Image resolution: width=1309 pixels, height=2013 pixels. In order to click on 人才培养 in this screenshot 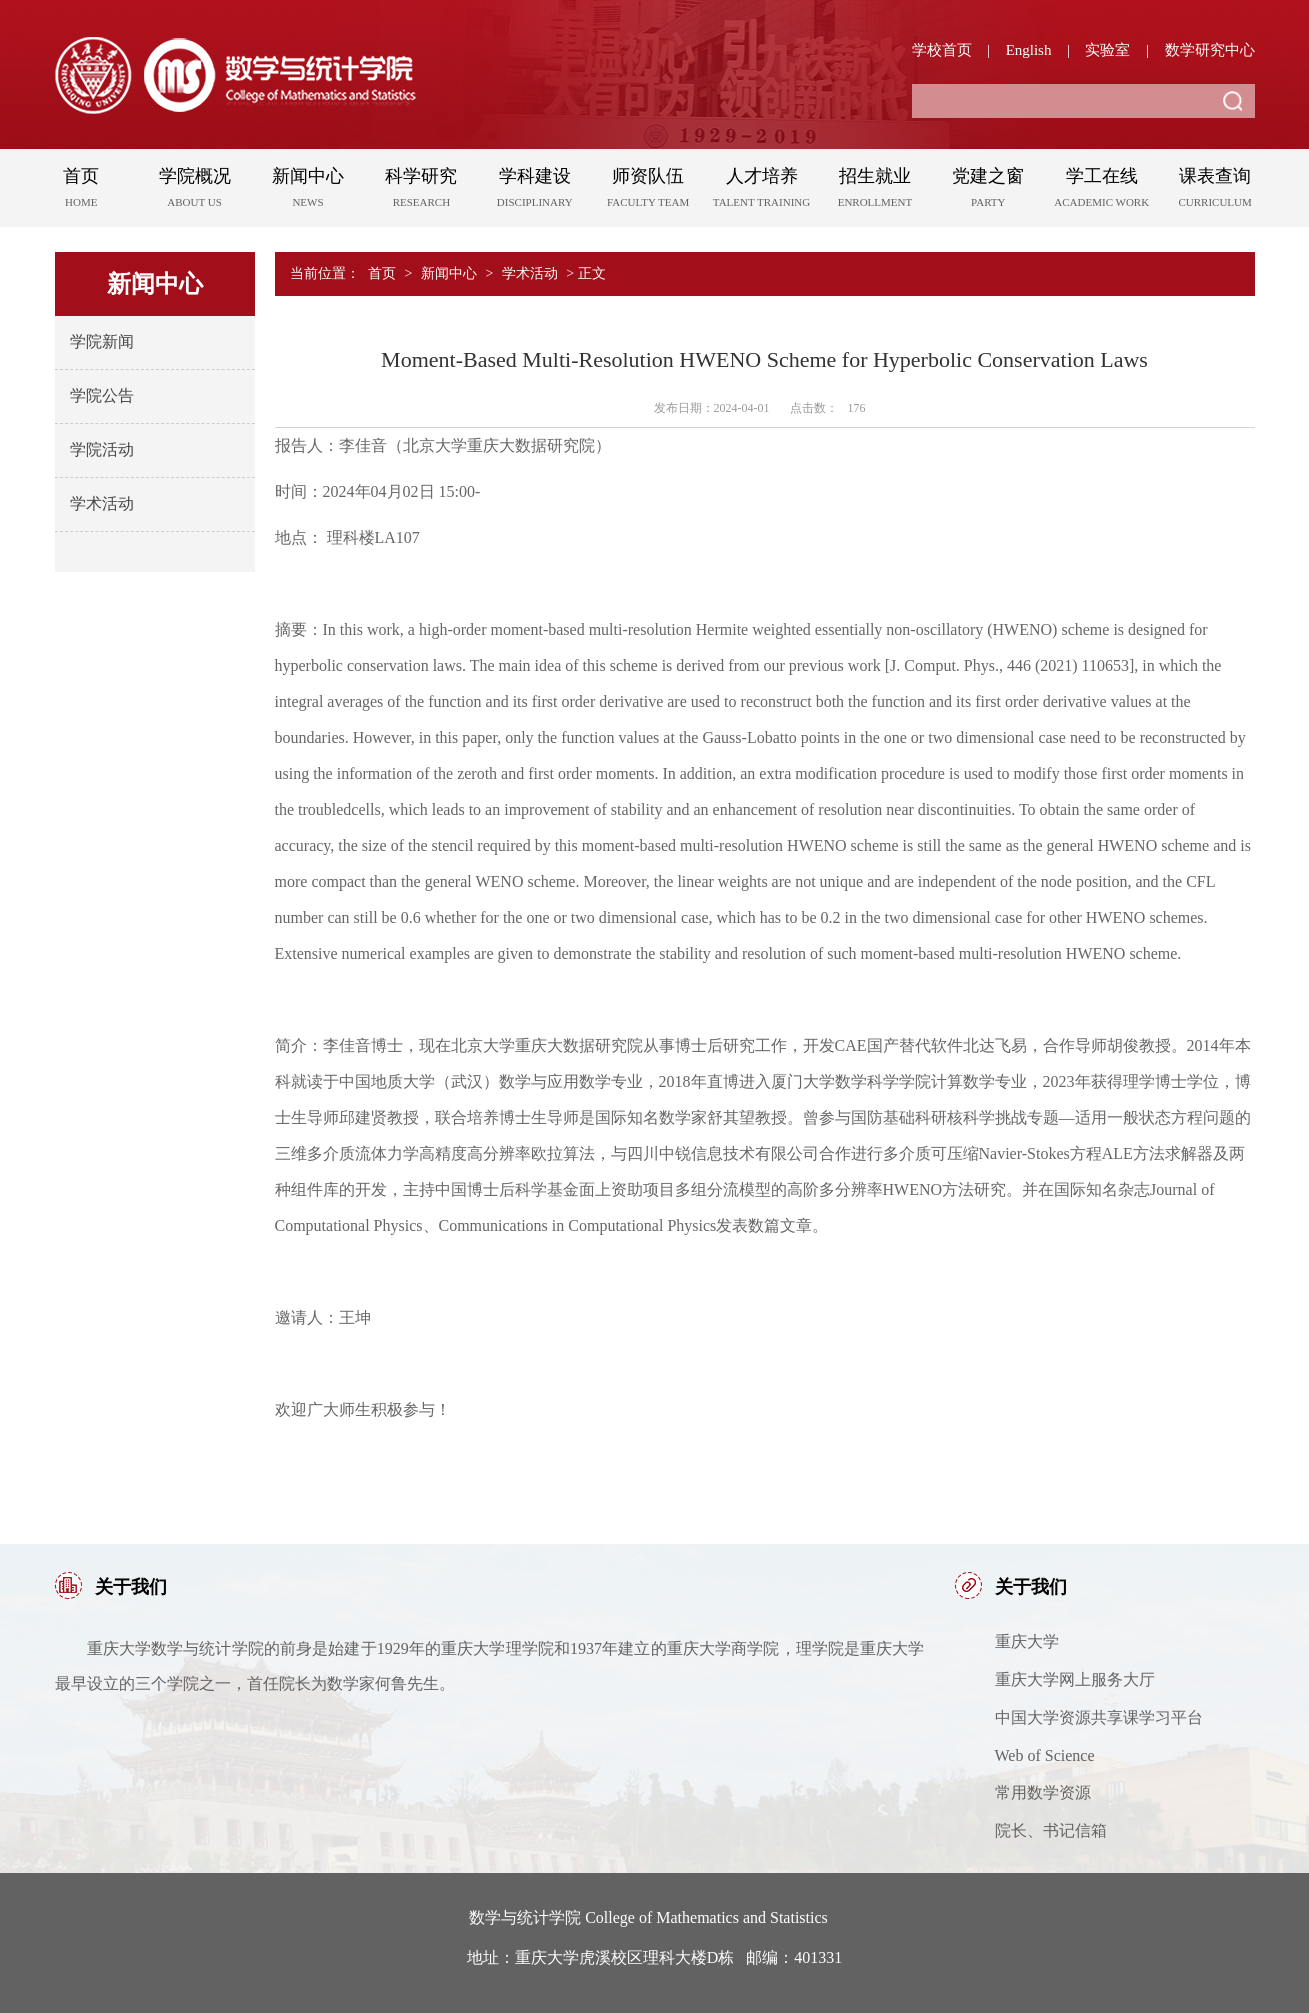, I will do `click(761, 191)`.